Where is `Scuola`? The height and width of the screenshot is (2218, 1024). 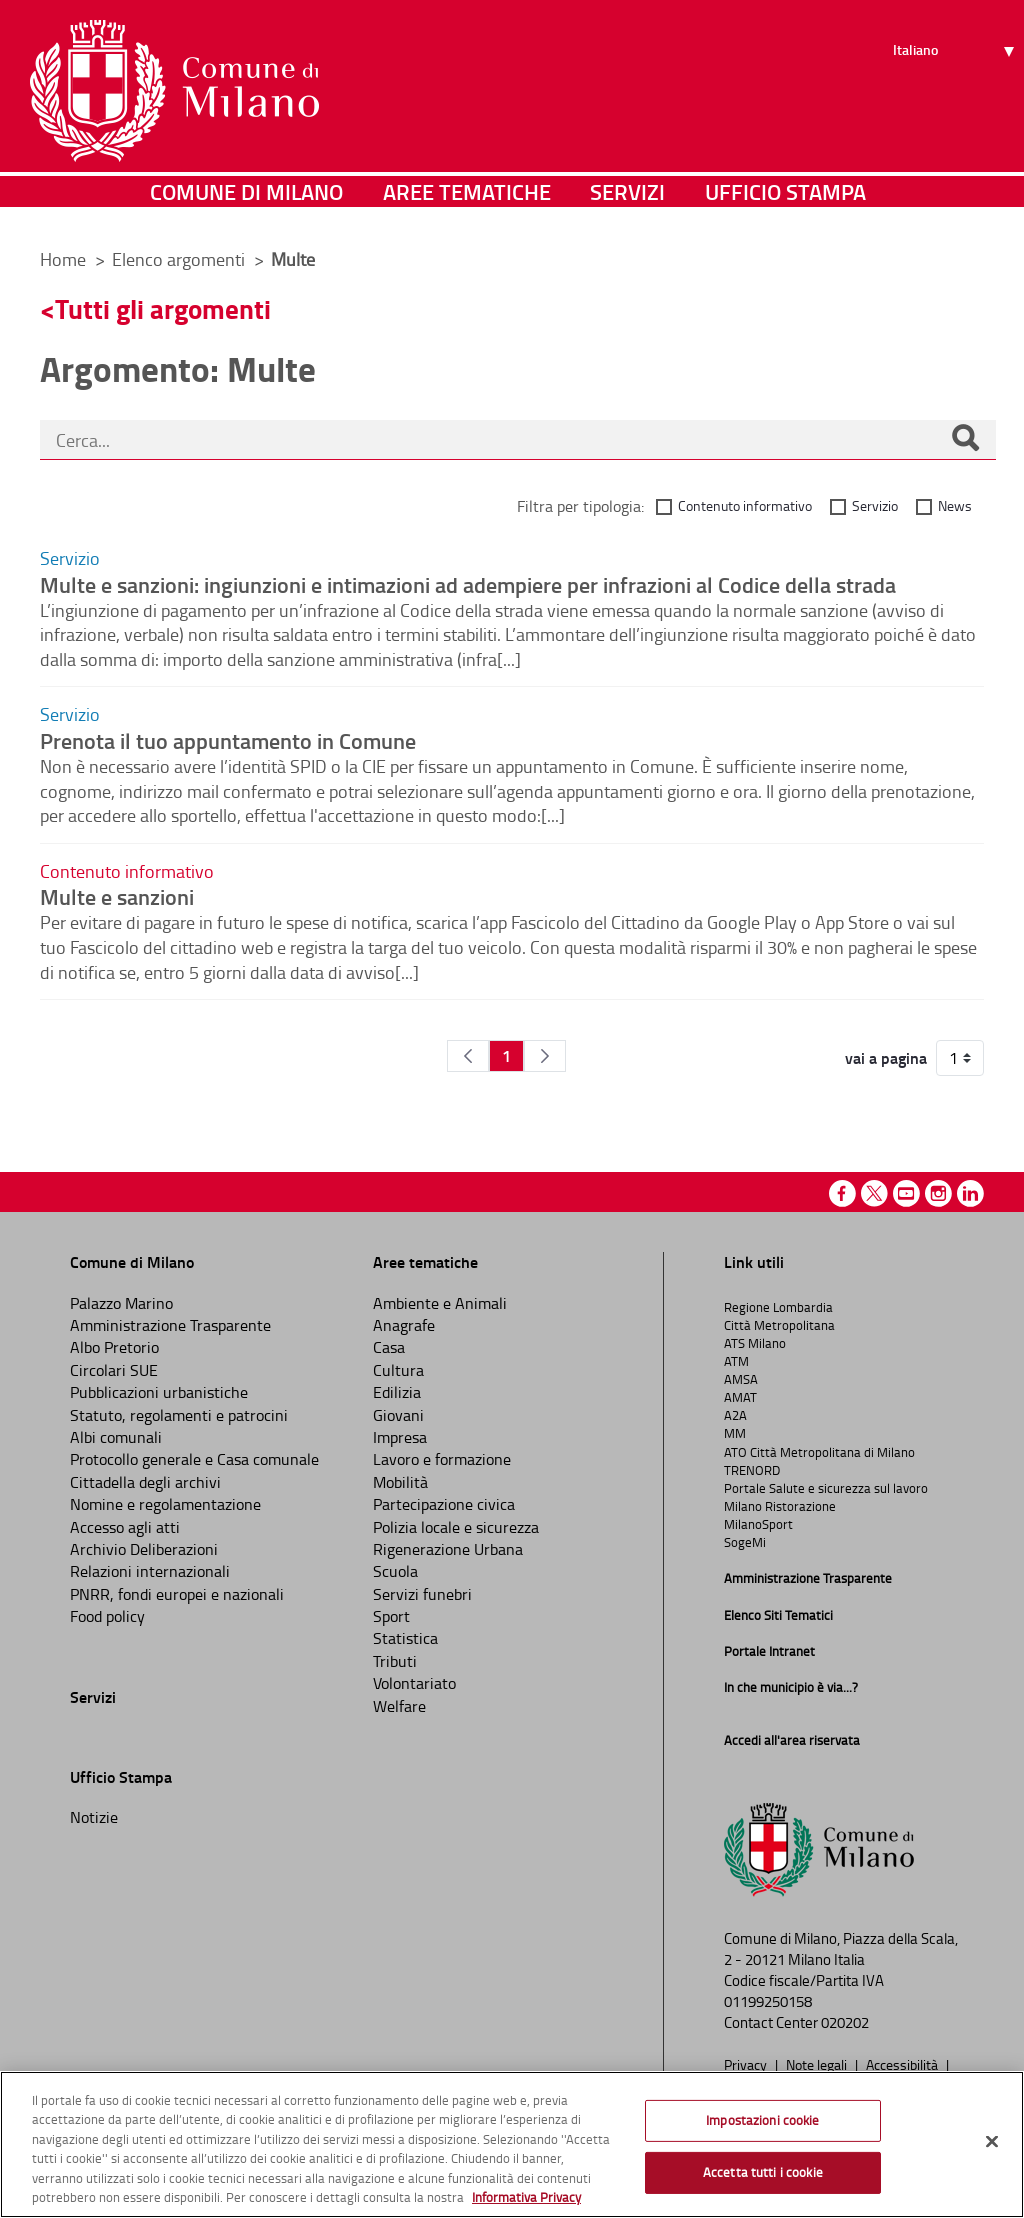
Scuola is located at coordinates (395, 1571).